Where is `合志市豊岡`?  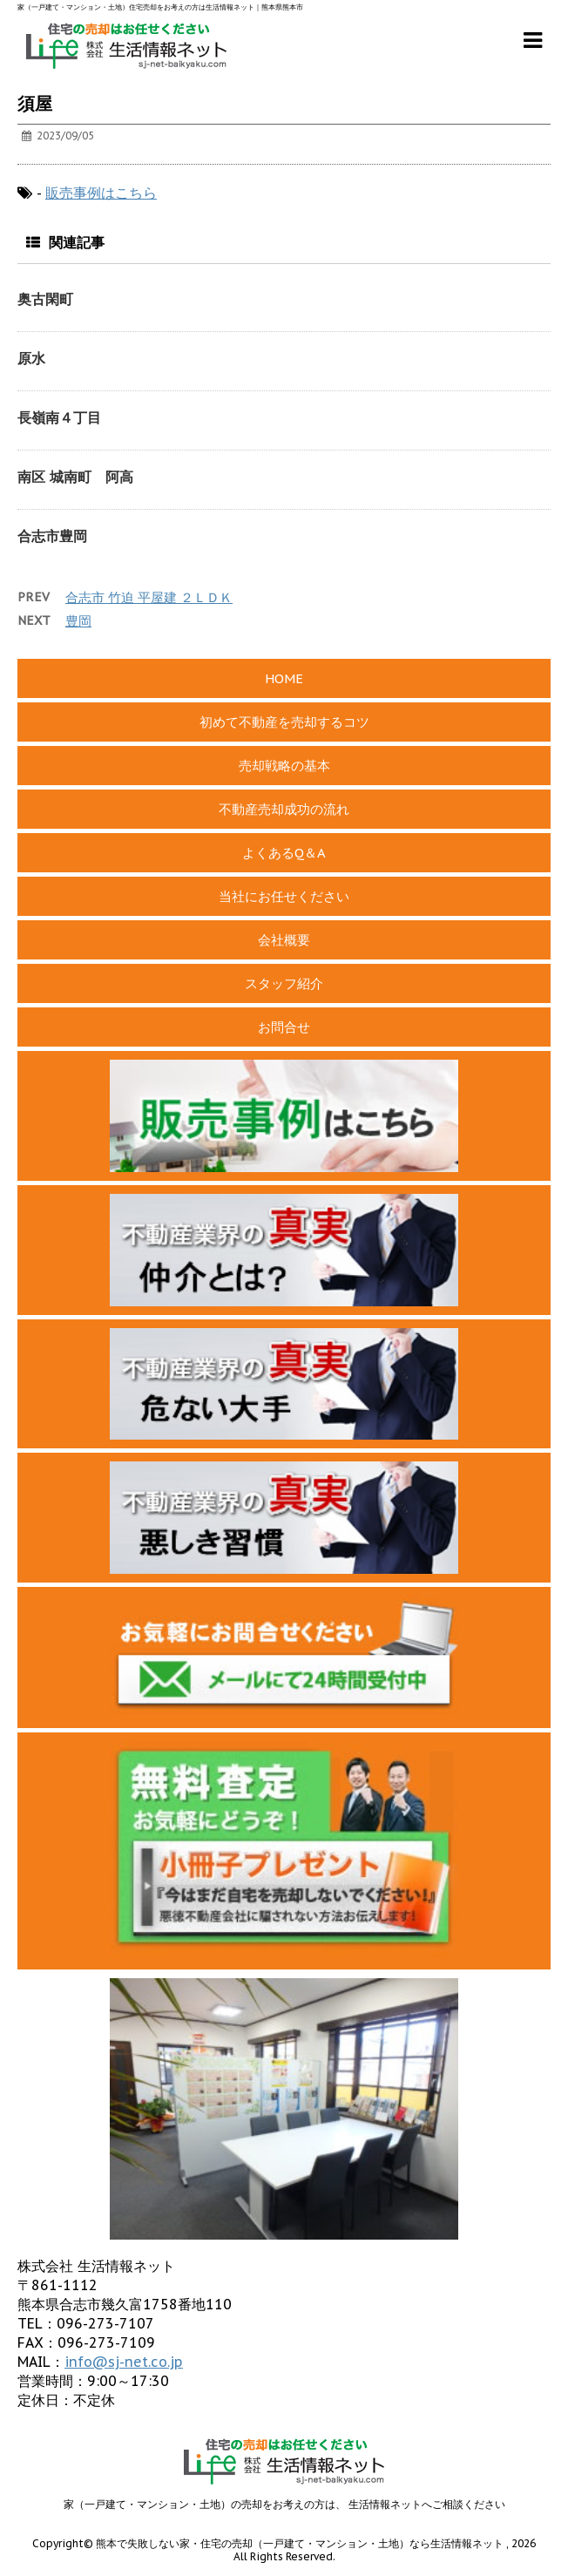
合志市豊岡 is located at coordinates (52, 536).